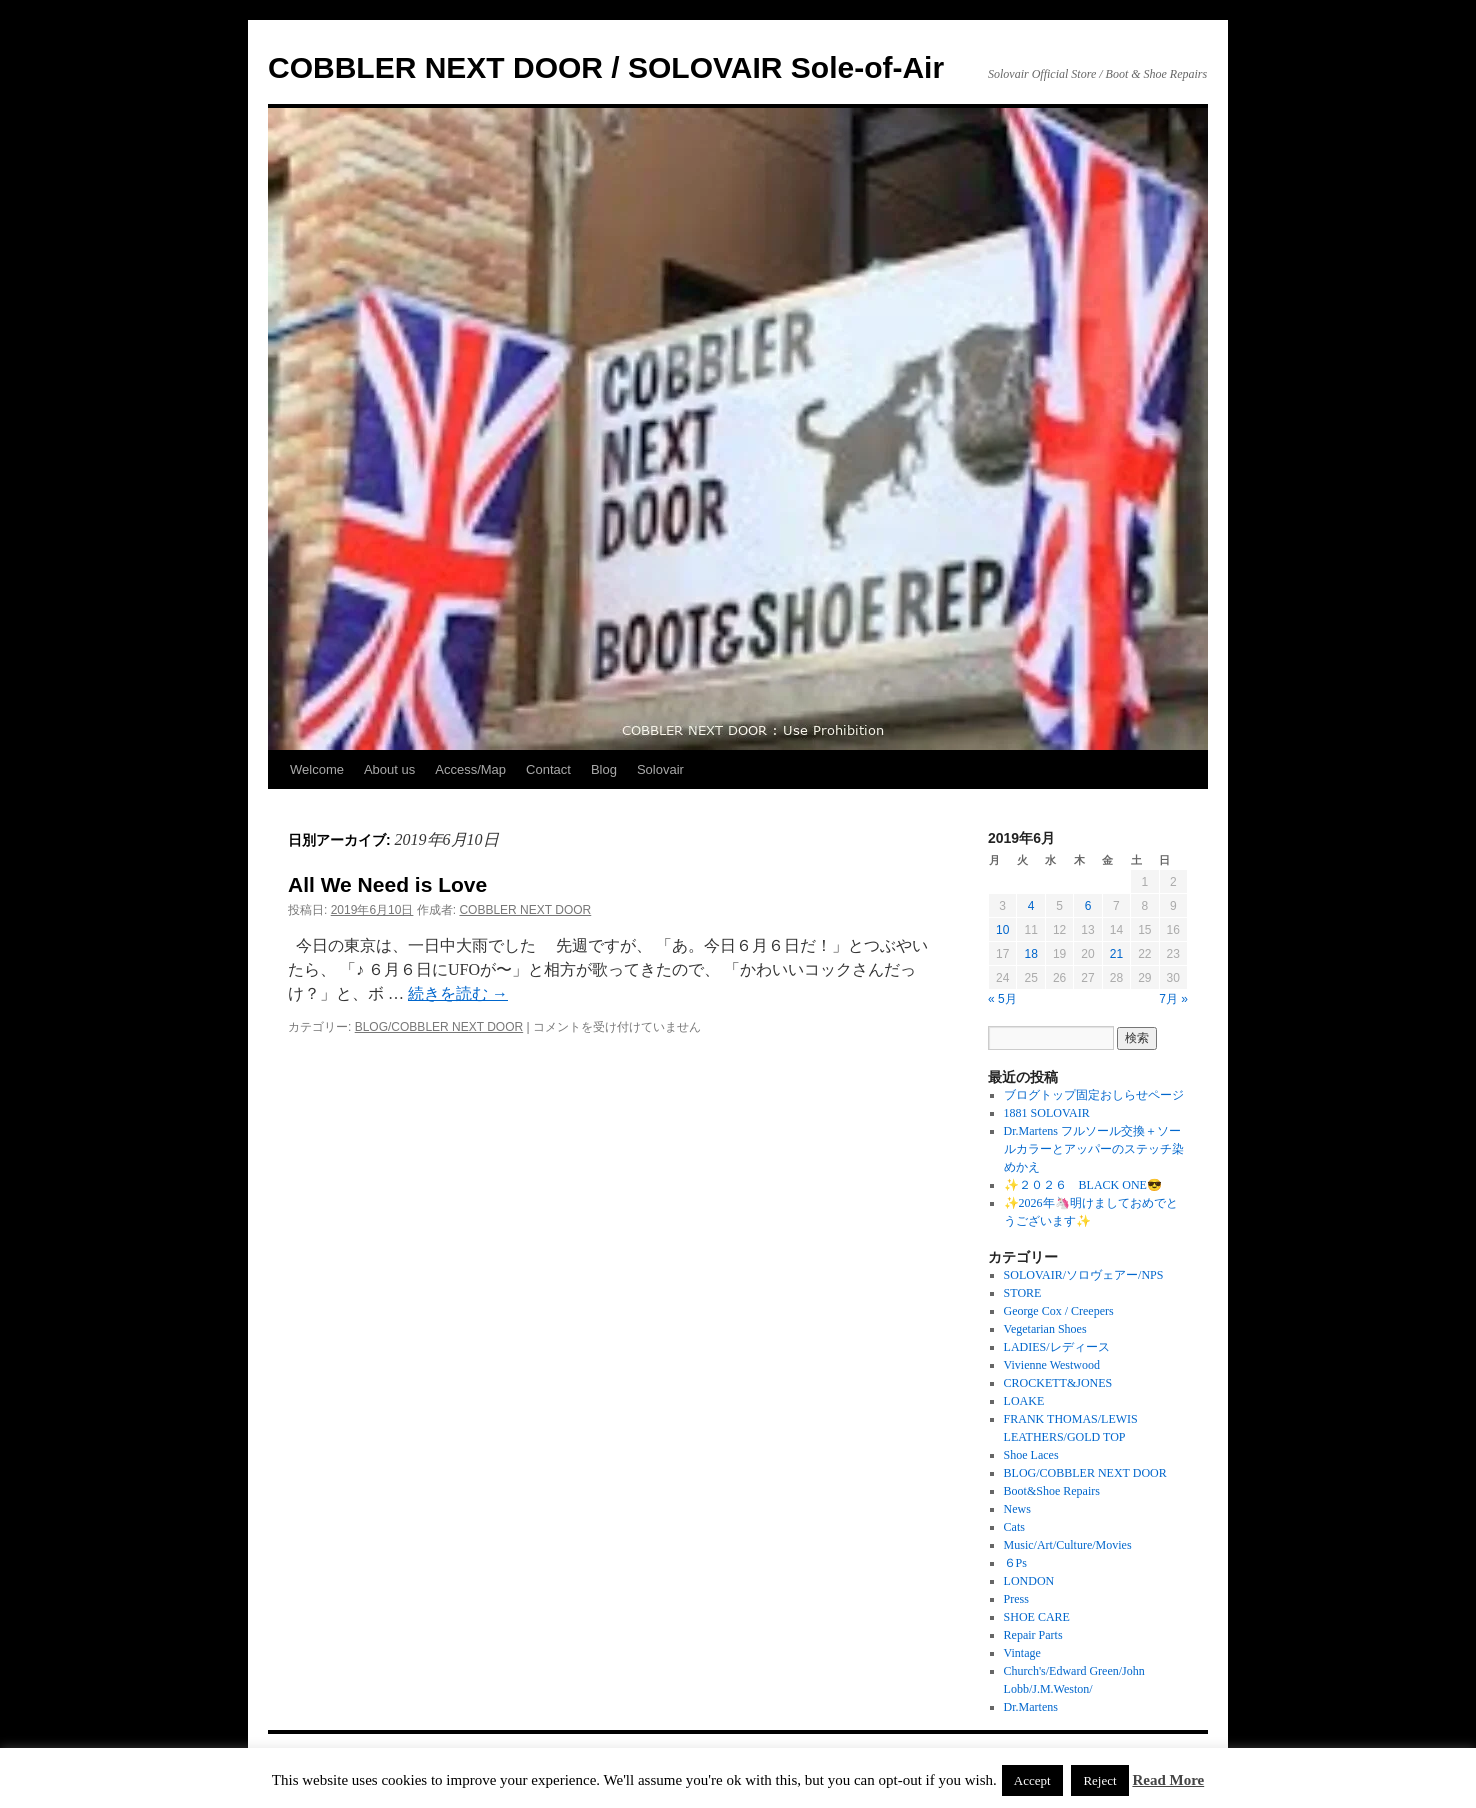  What do you see at coordinates (1088, 906) in the screenshot?
I see `6 [2019年6月6日 に投稿を公開]` at bounding box center [1088, 906].